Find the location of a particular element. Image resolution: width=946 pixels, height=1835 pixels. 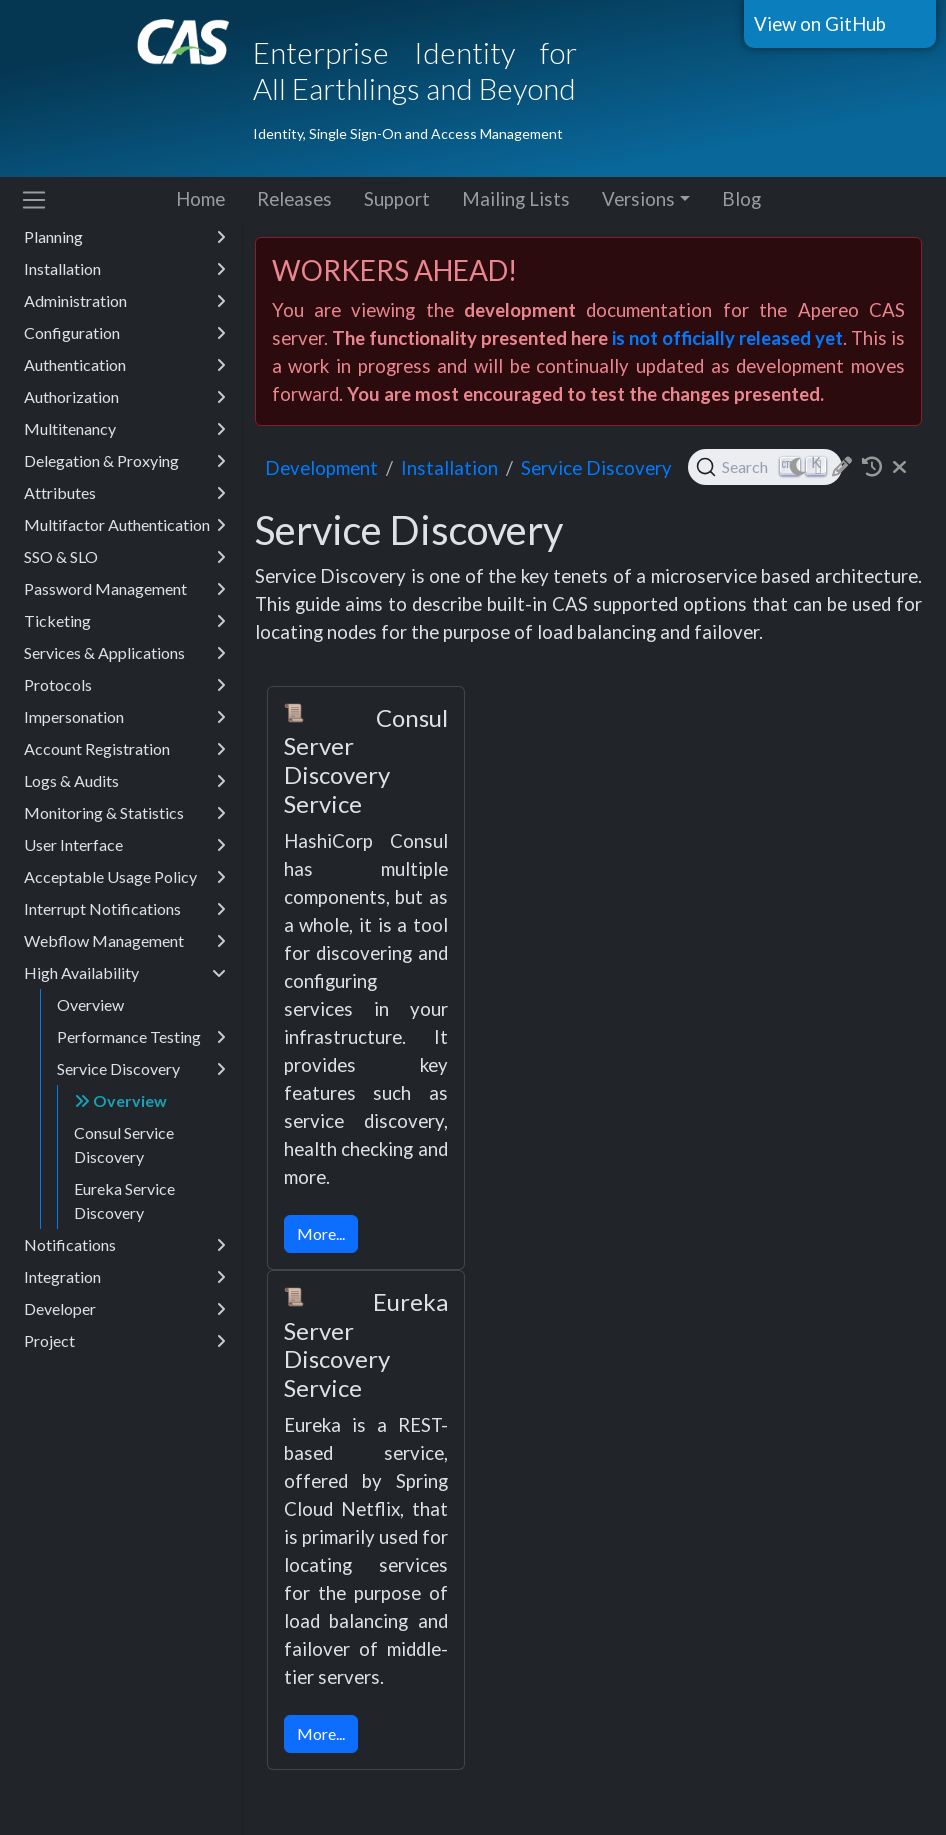

Ticketing is located at coordinates (125, 621).